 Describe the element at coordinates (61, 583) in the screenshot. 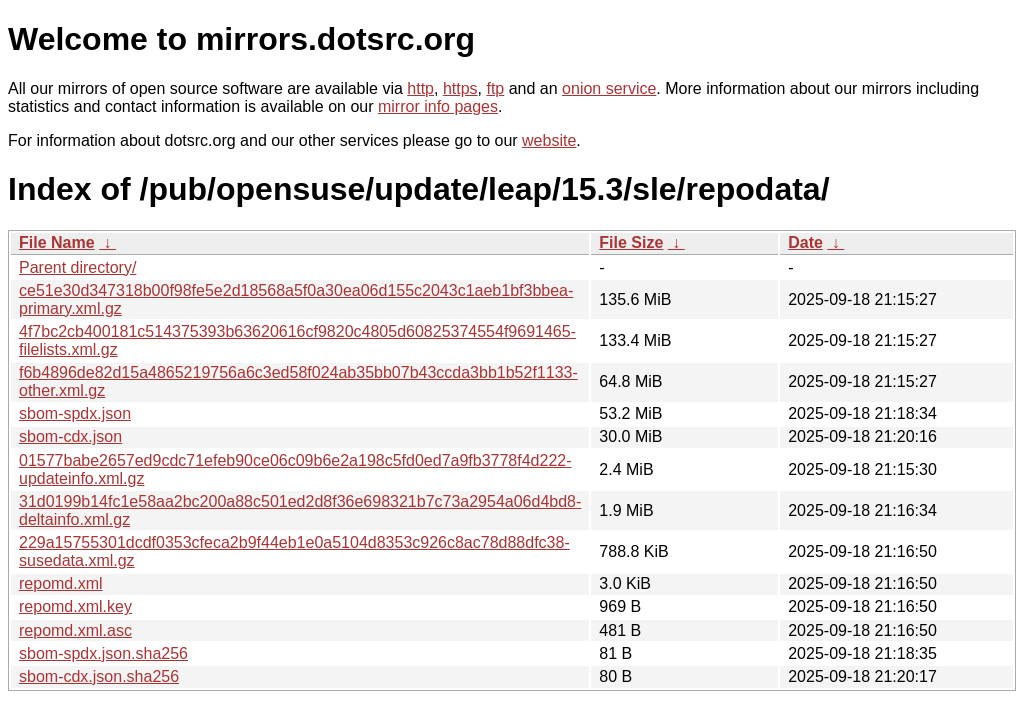

I see `repomd.xml` at that location.